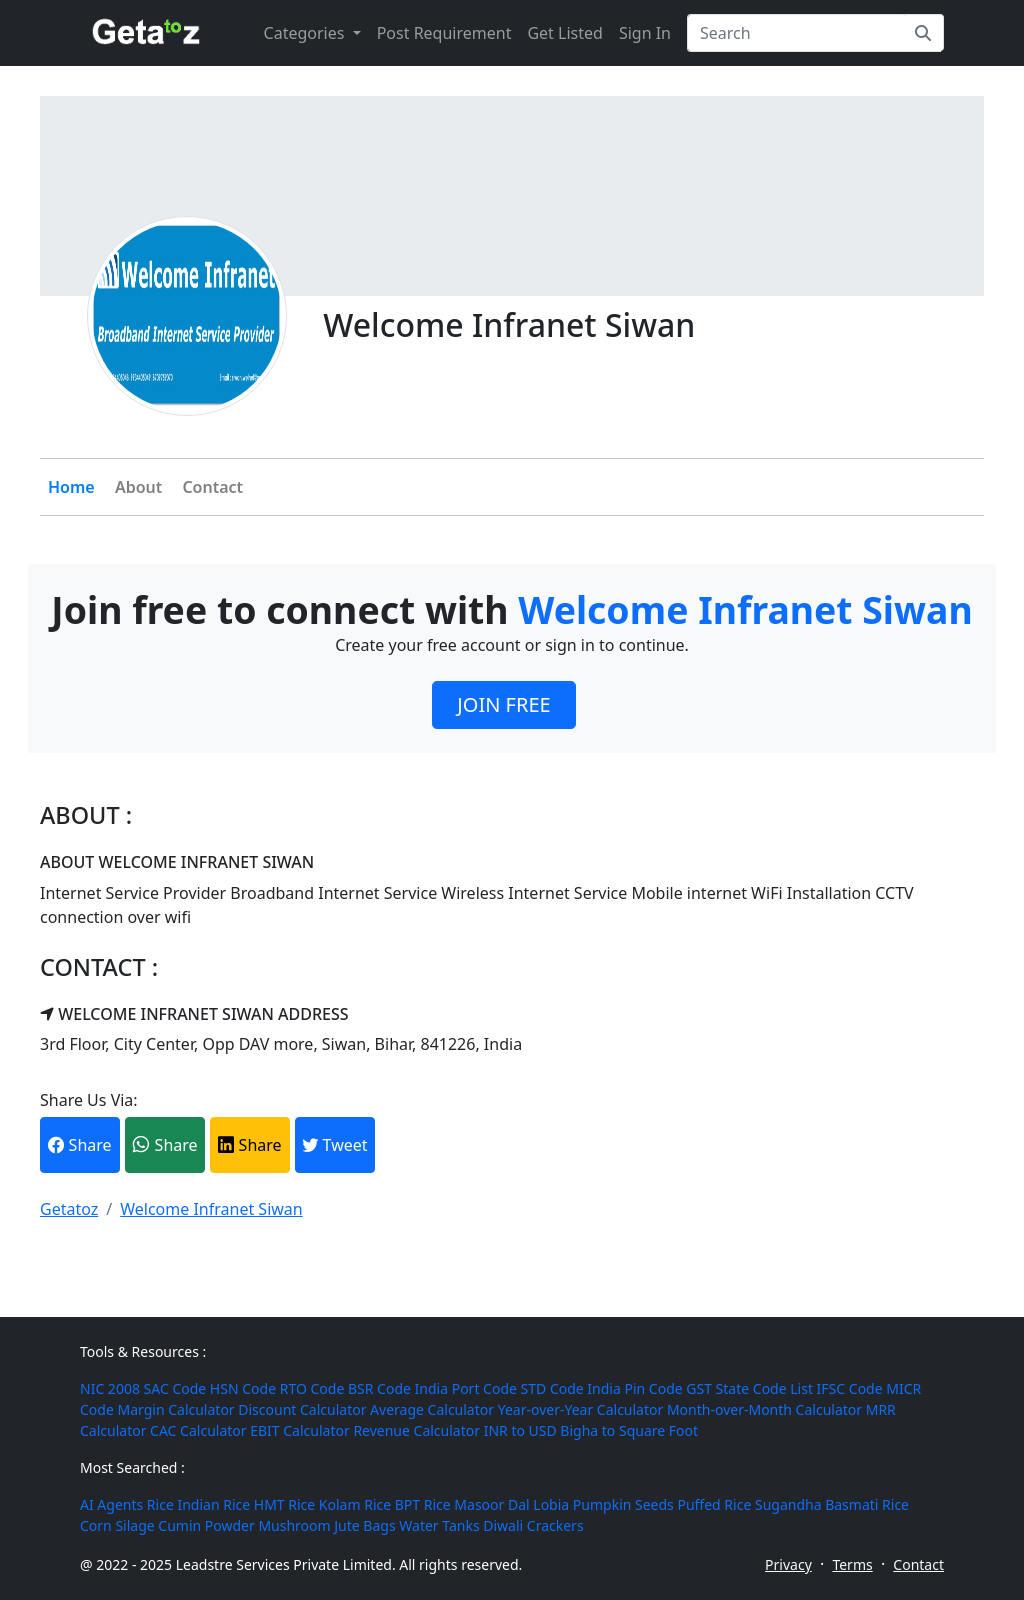 Image resolution: width=1024 pixels, height=1600 pixels. Describe the element at coordinates (306, 33) in the screenshot. I see `Categories` at that location.